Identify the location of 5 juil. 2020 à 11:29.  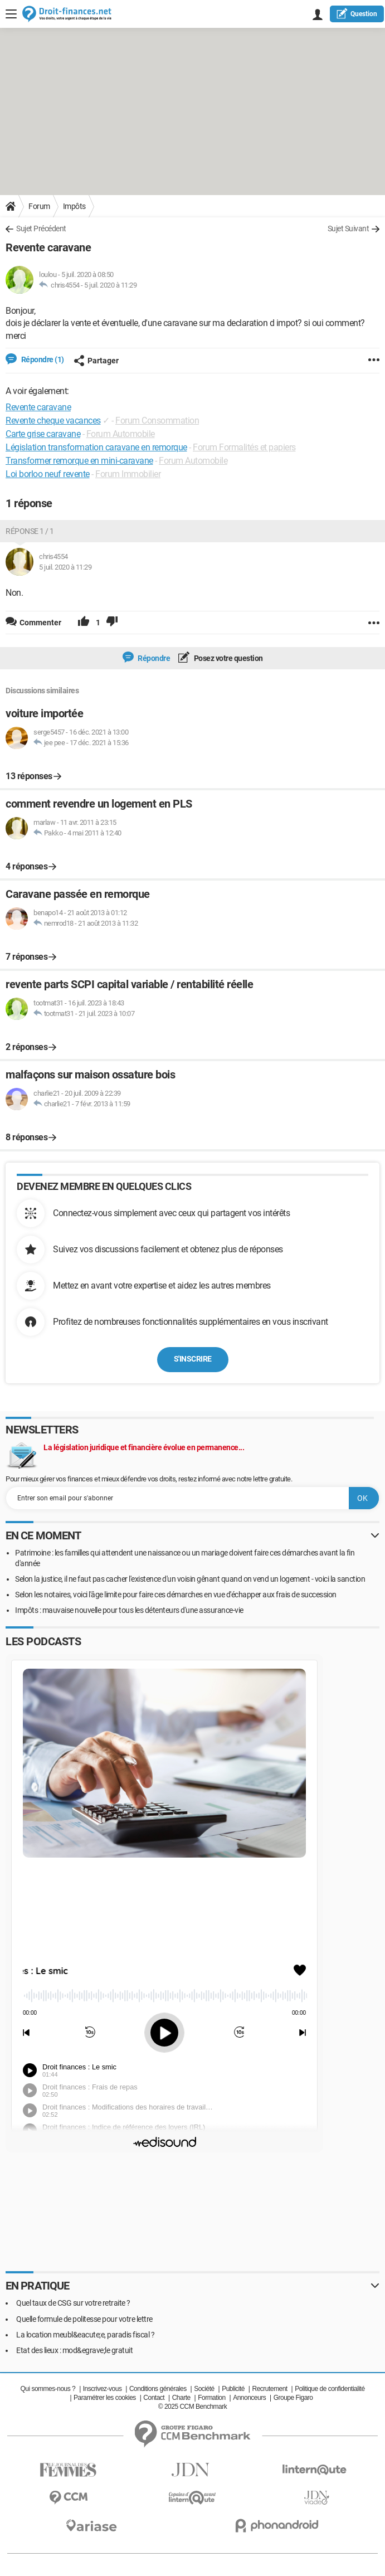
(110, 285).